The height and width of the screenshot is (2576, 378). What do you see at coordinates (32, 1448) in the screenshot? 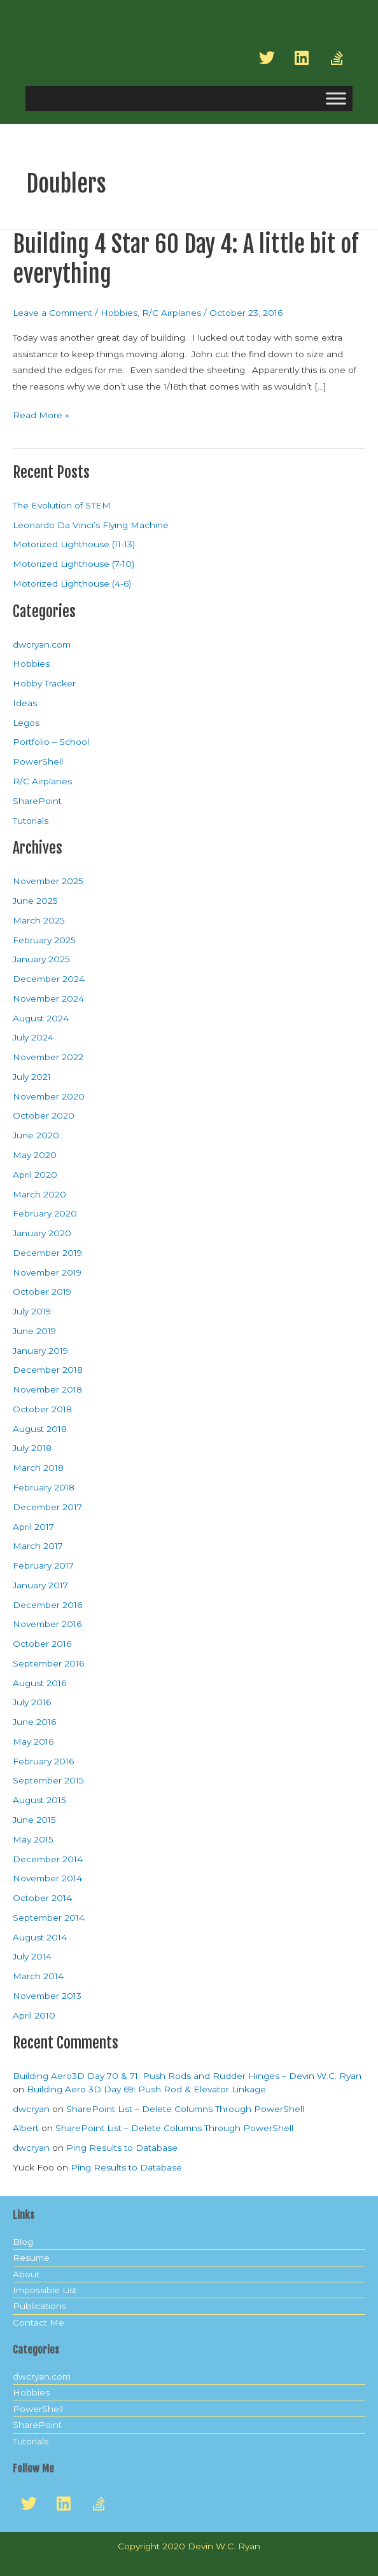
I see `July 2018` at bounding box center [32, 1448].